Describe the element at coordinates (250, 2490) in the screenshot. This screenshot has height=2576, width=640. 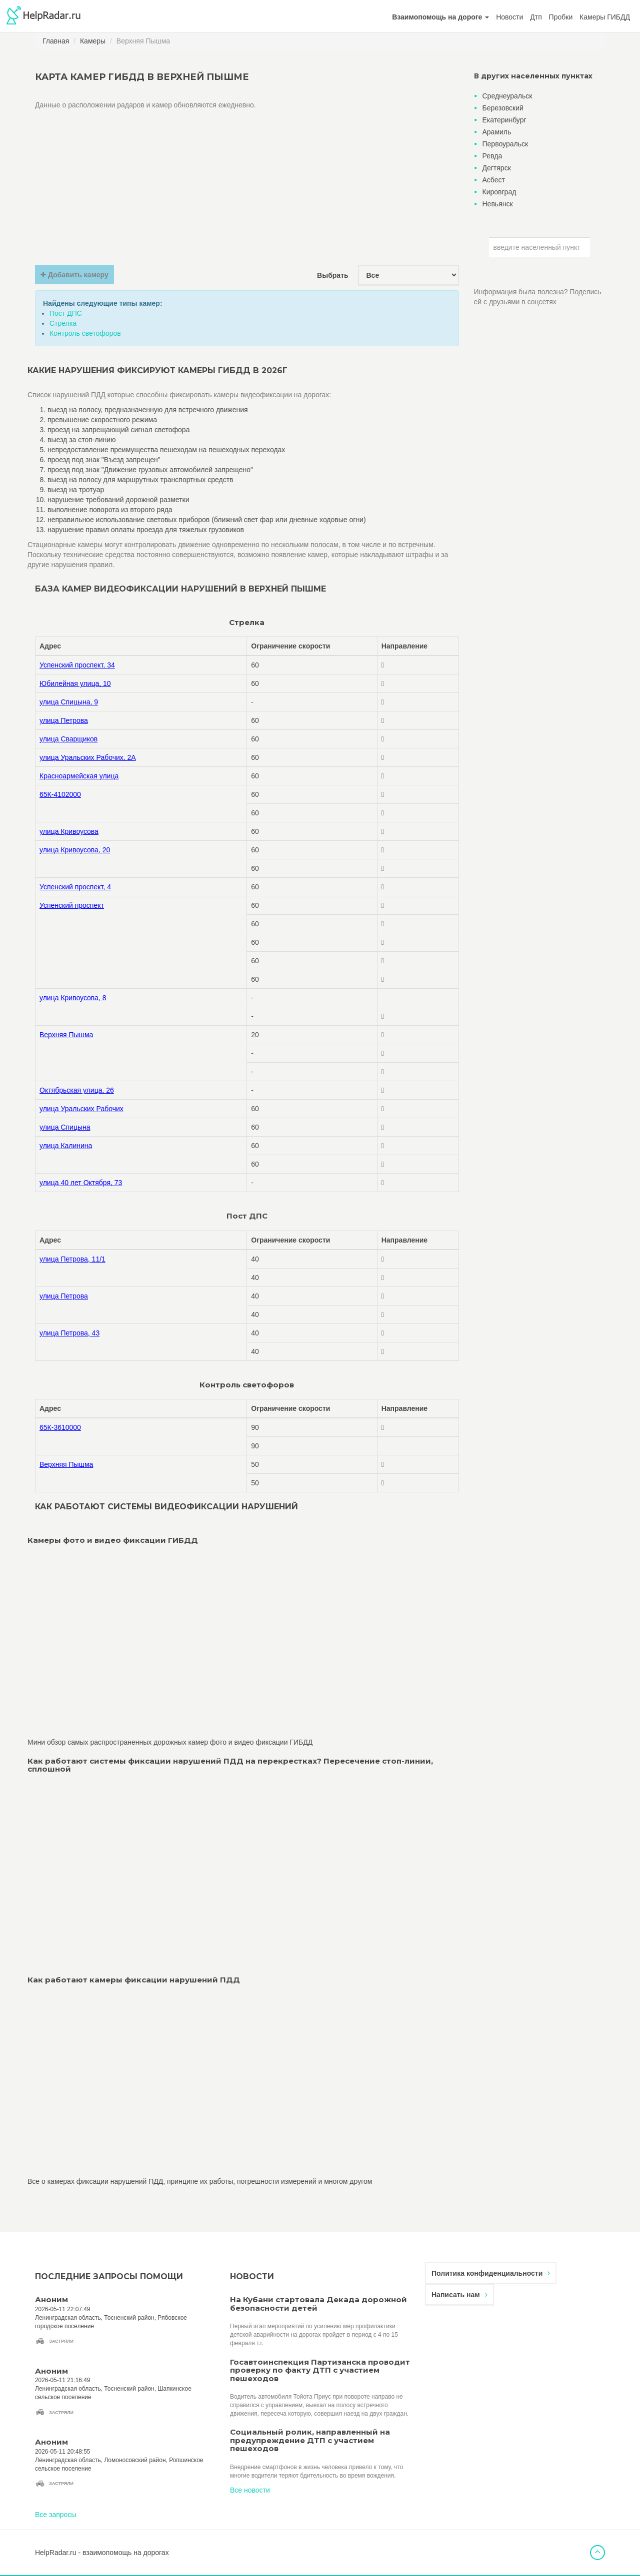
I see `Все новости` at that location.